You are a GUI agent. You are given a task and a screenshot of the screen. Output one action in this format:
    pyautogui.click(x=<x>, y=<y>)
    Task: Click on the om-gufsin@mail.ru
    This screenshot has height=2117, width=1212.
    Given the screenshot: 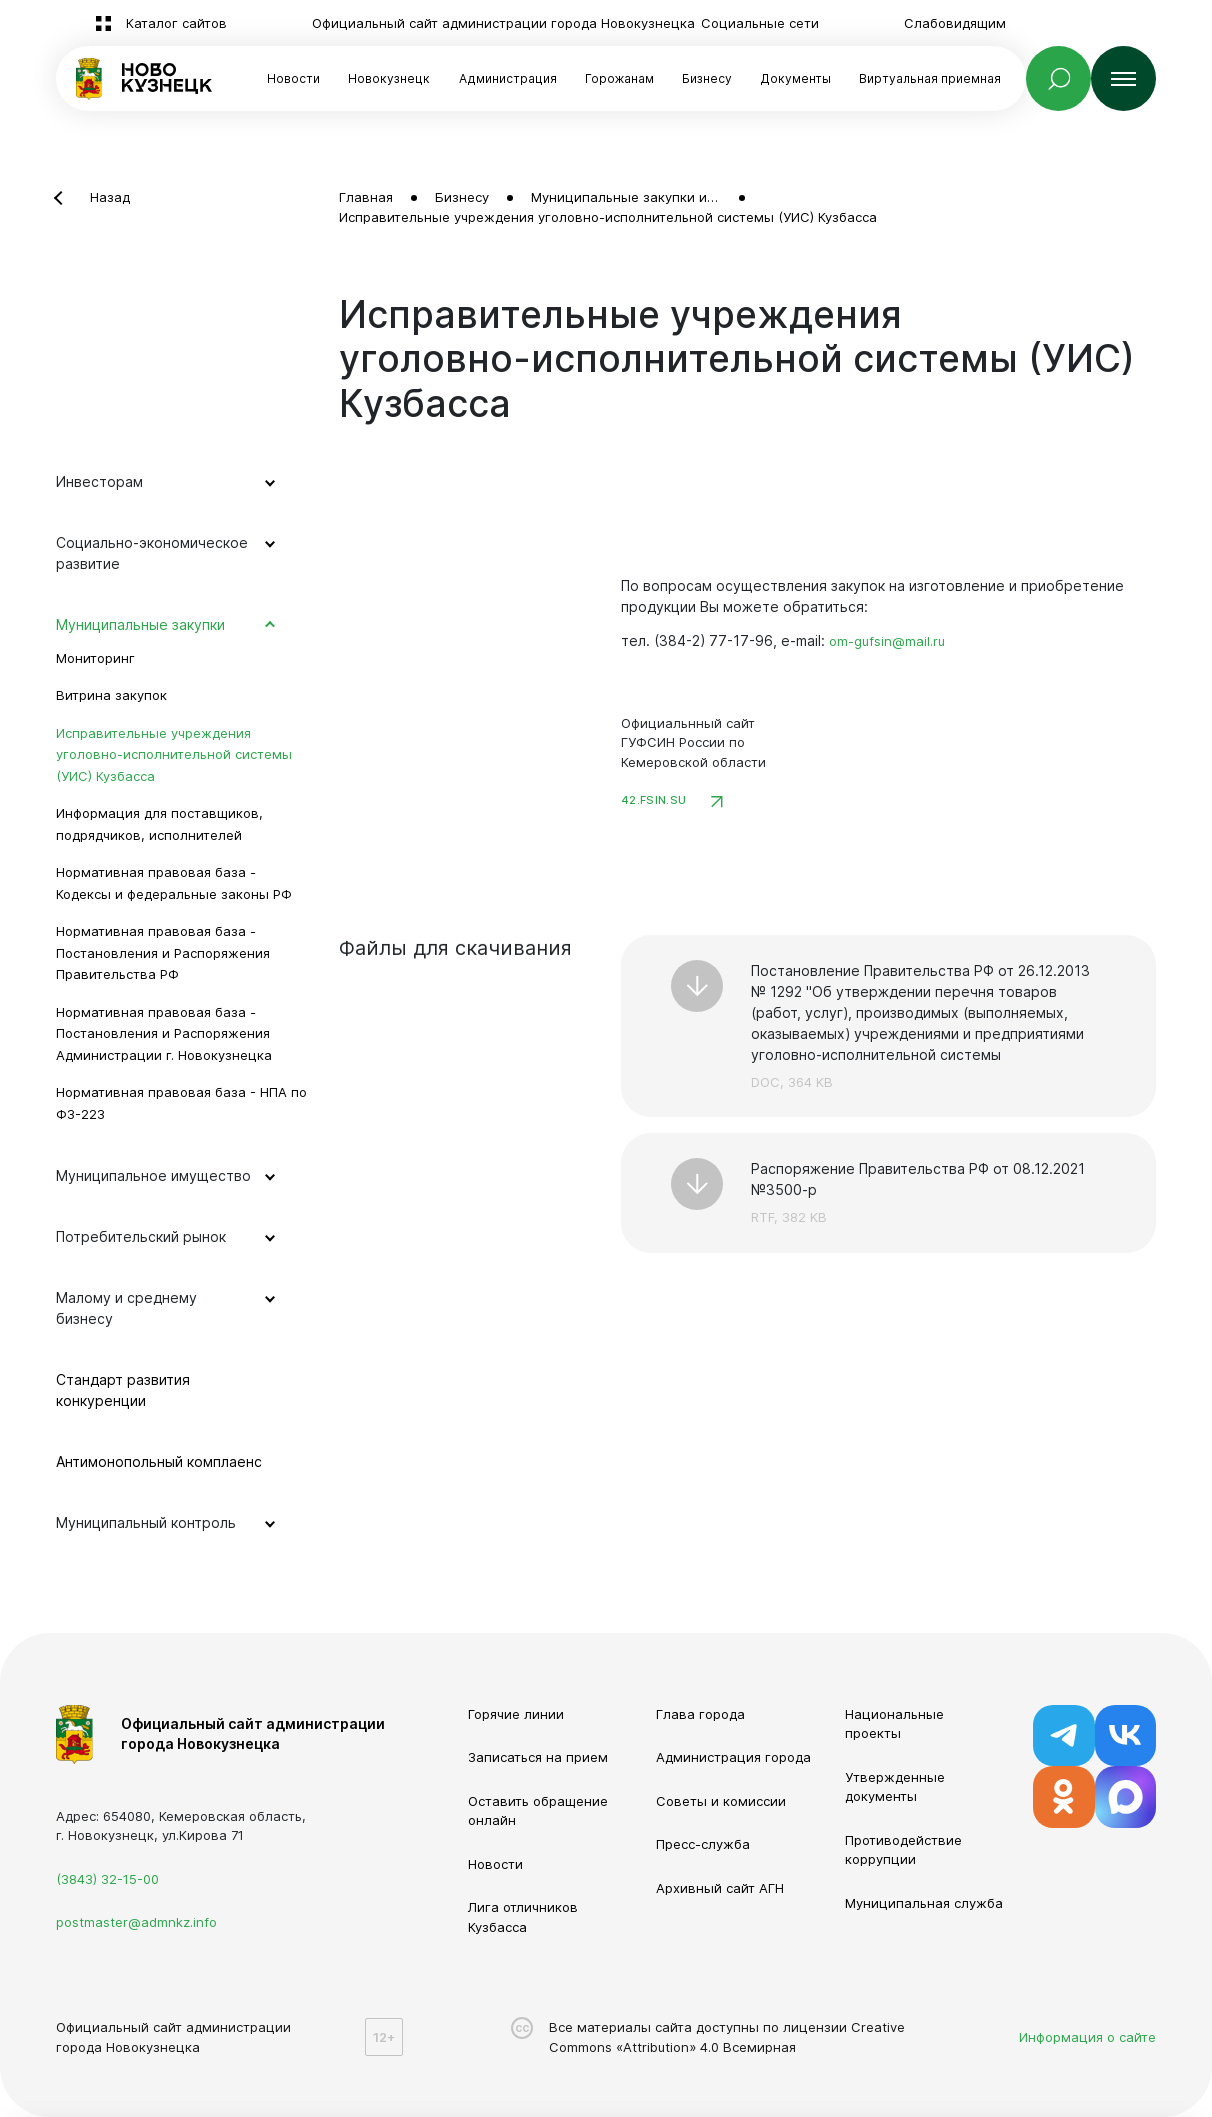 What is the action you would take?
    pyautogui.click(x=887, y=641)
    